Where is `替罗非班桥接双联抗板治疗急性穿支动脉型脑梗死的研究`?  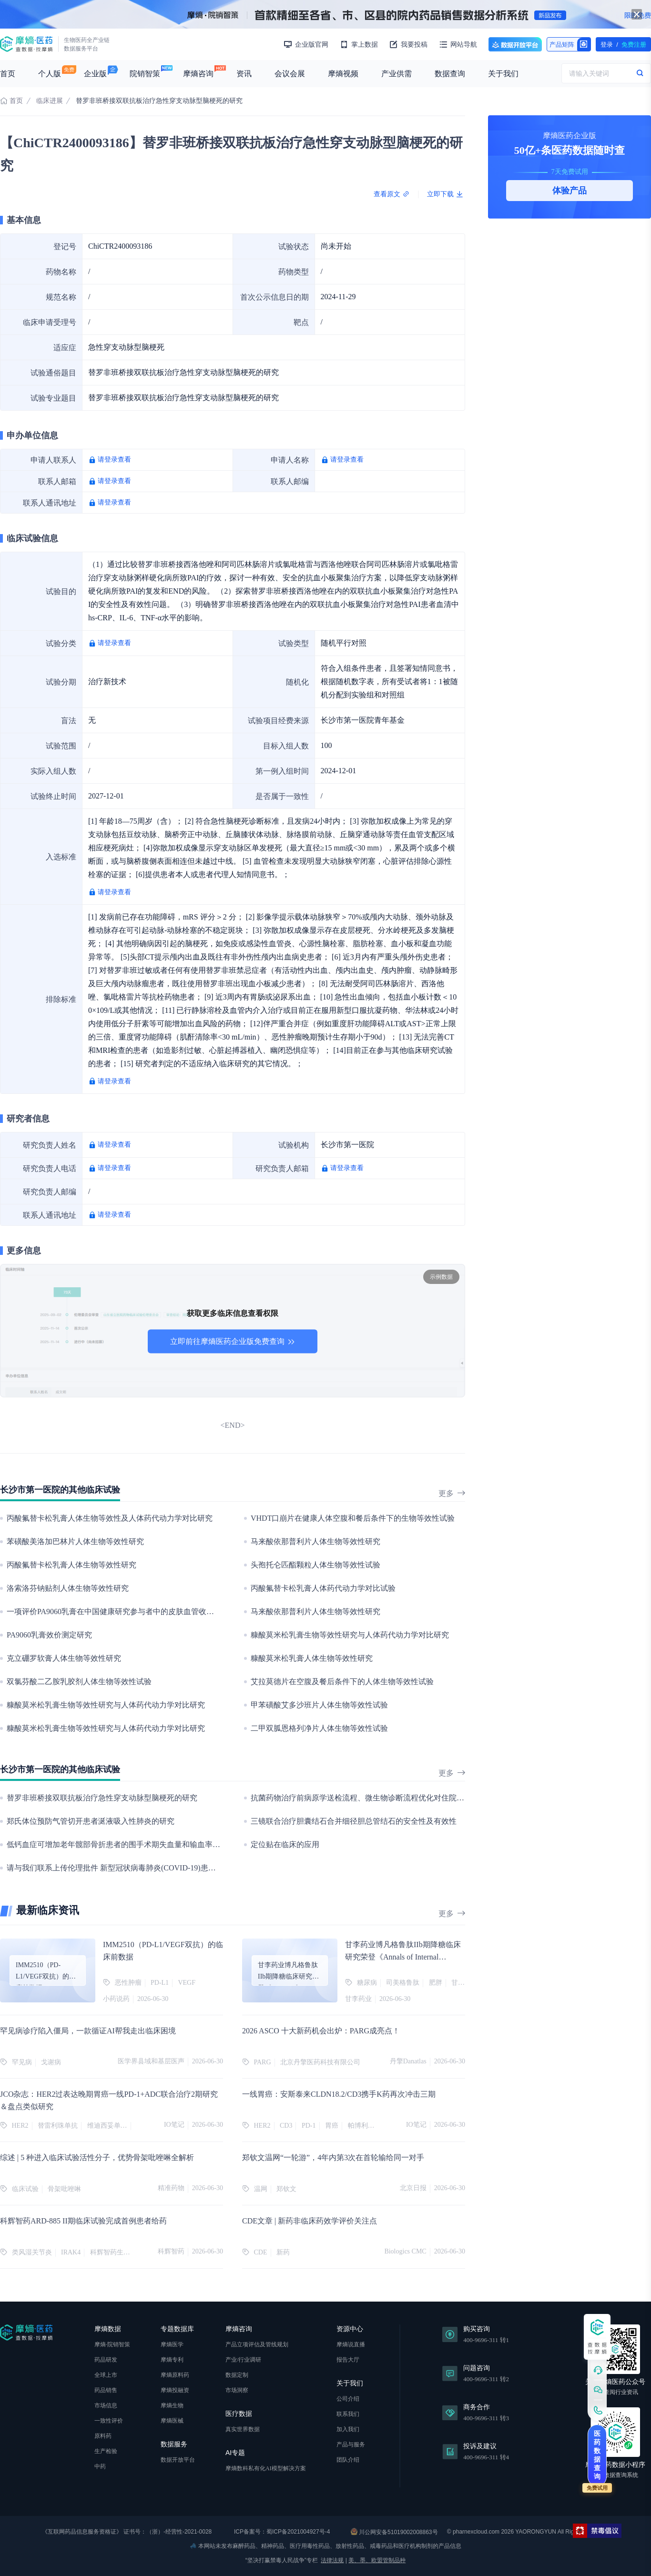
替罗非班桥接双联抗板治疗急性穿支动脉型脑梗死的研究 is located at coordinates (102, 1798).